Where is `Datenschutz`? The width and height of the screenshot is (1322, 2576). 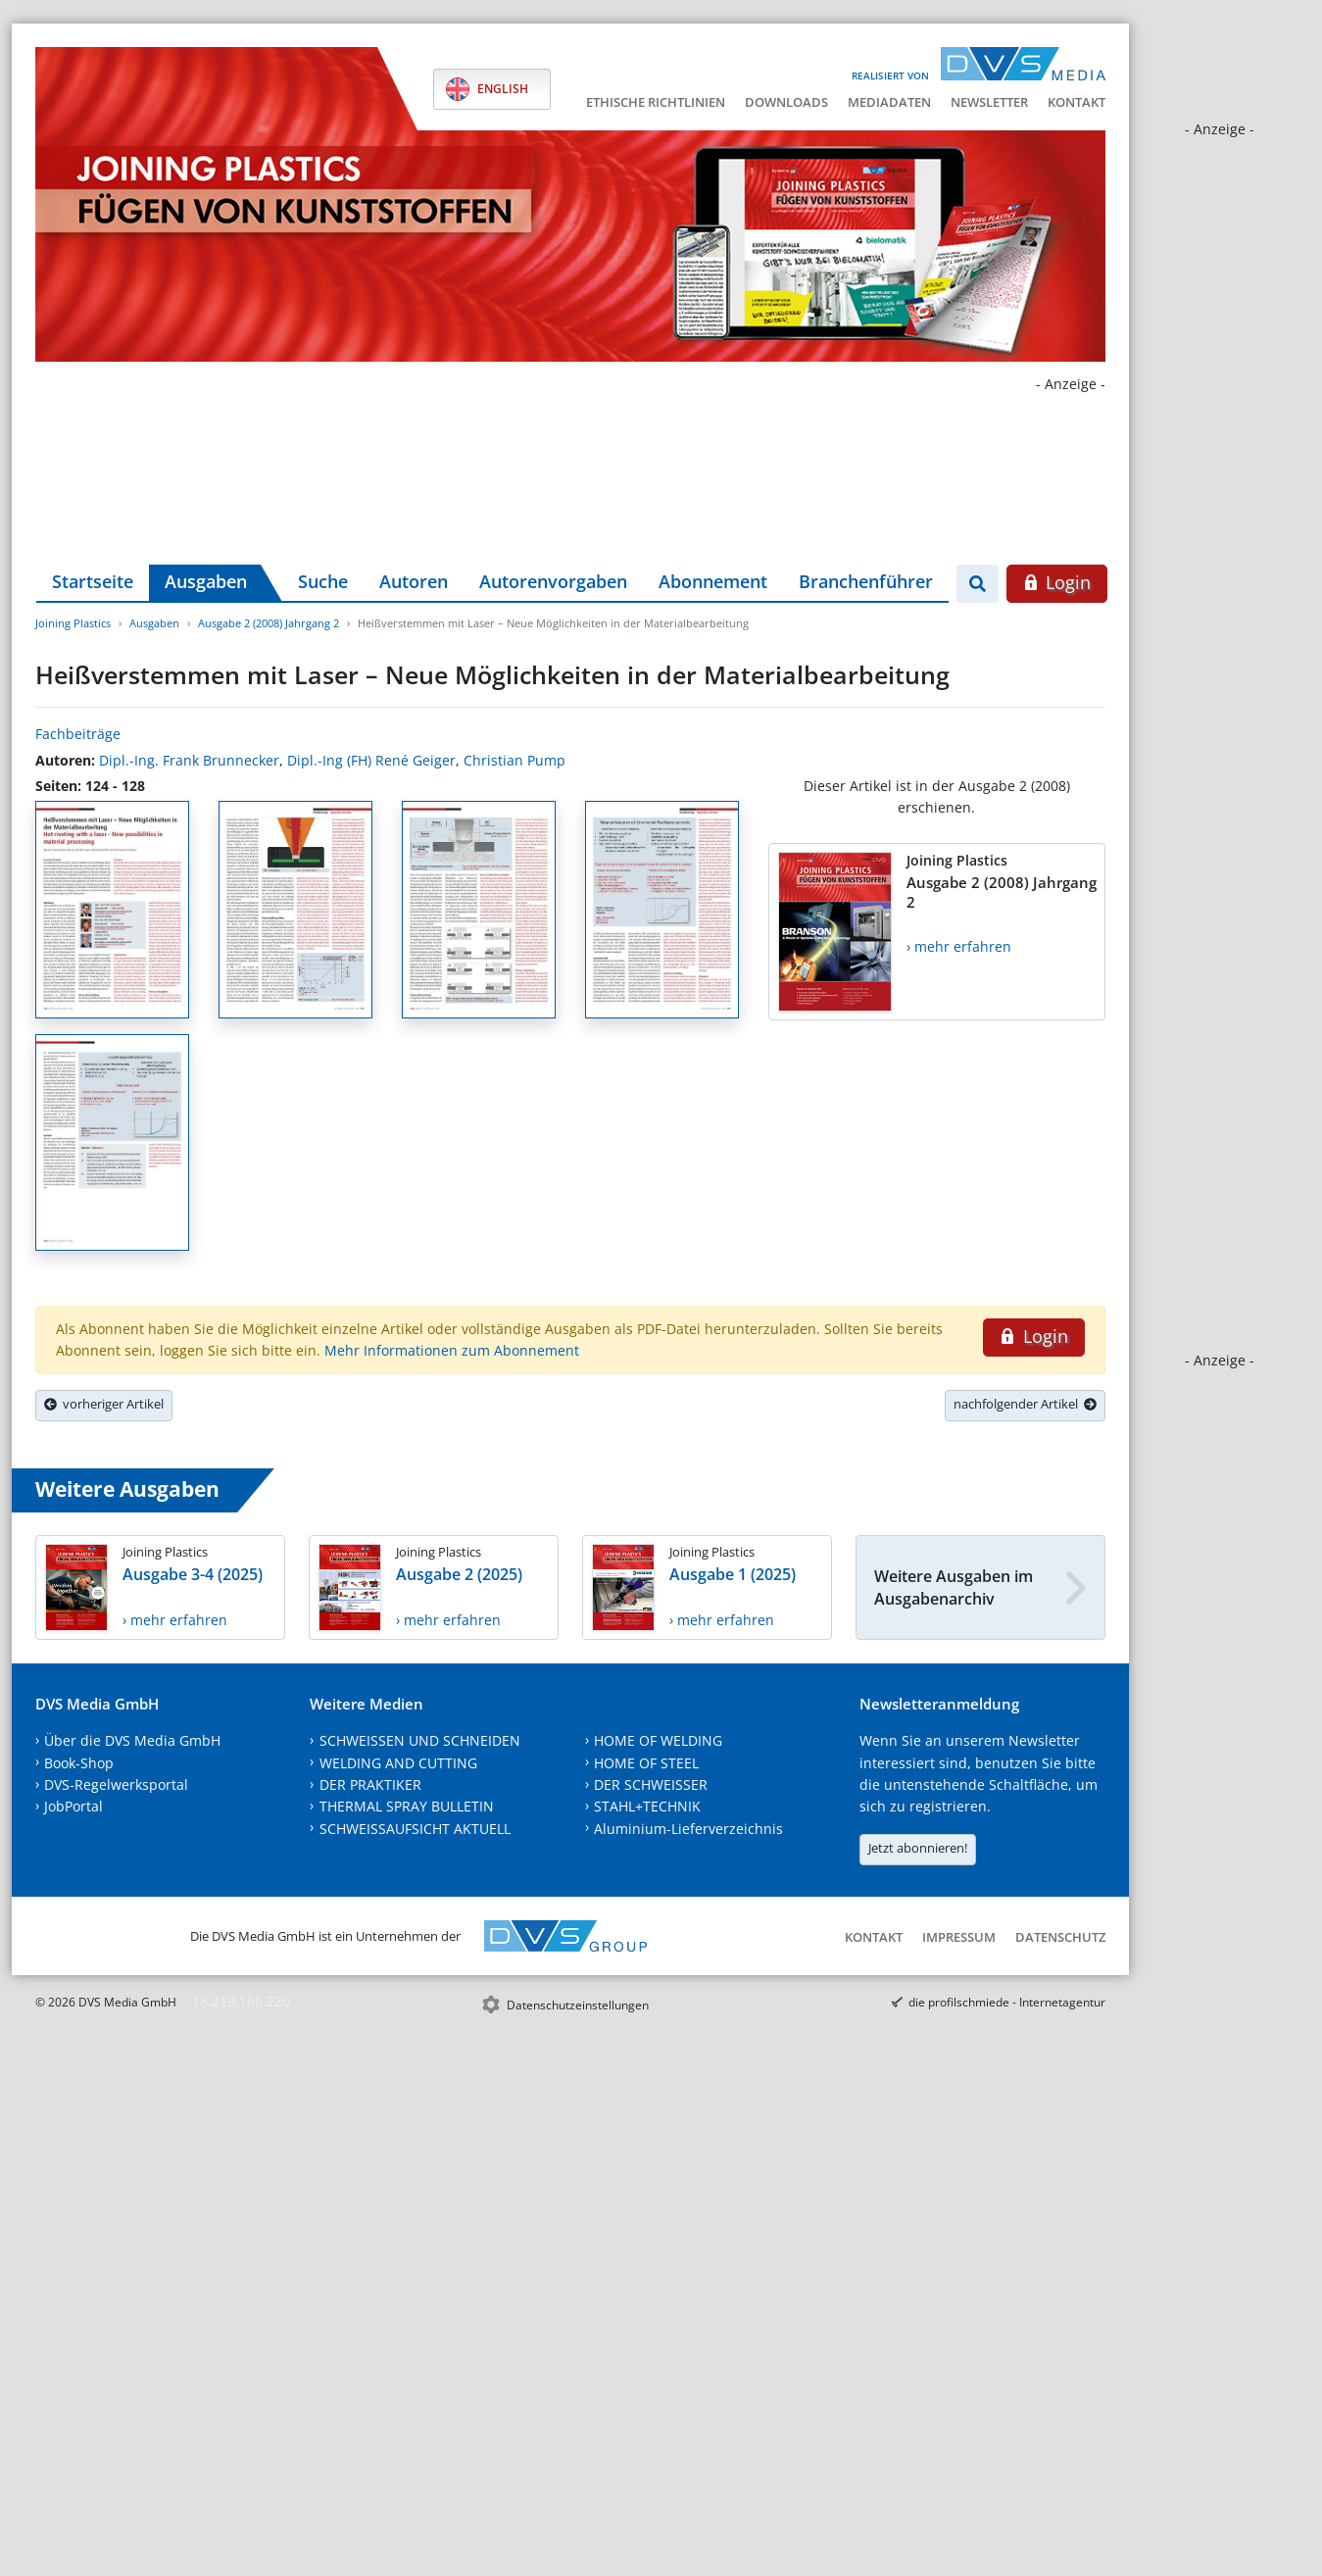 Datenschutz is located at coordinates (1060, 1937).